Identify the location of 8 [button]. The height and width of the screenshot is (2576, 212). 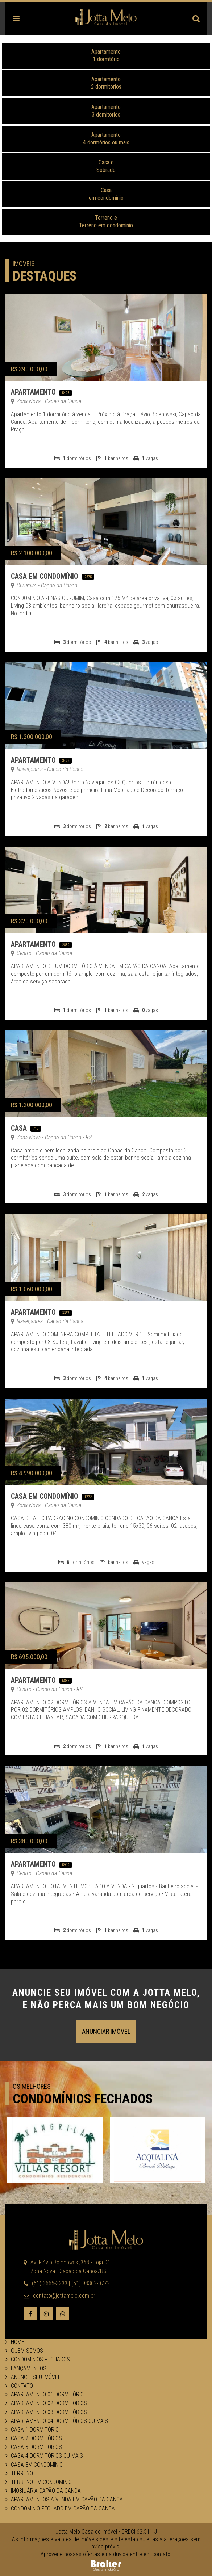
(144, 2188).